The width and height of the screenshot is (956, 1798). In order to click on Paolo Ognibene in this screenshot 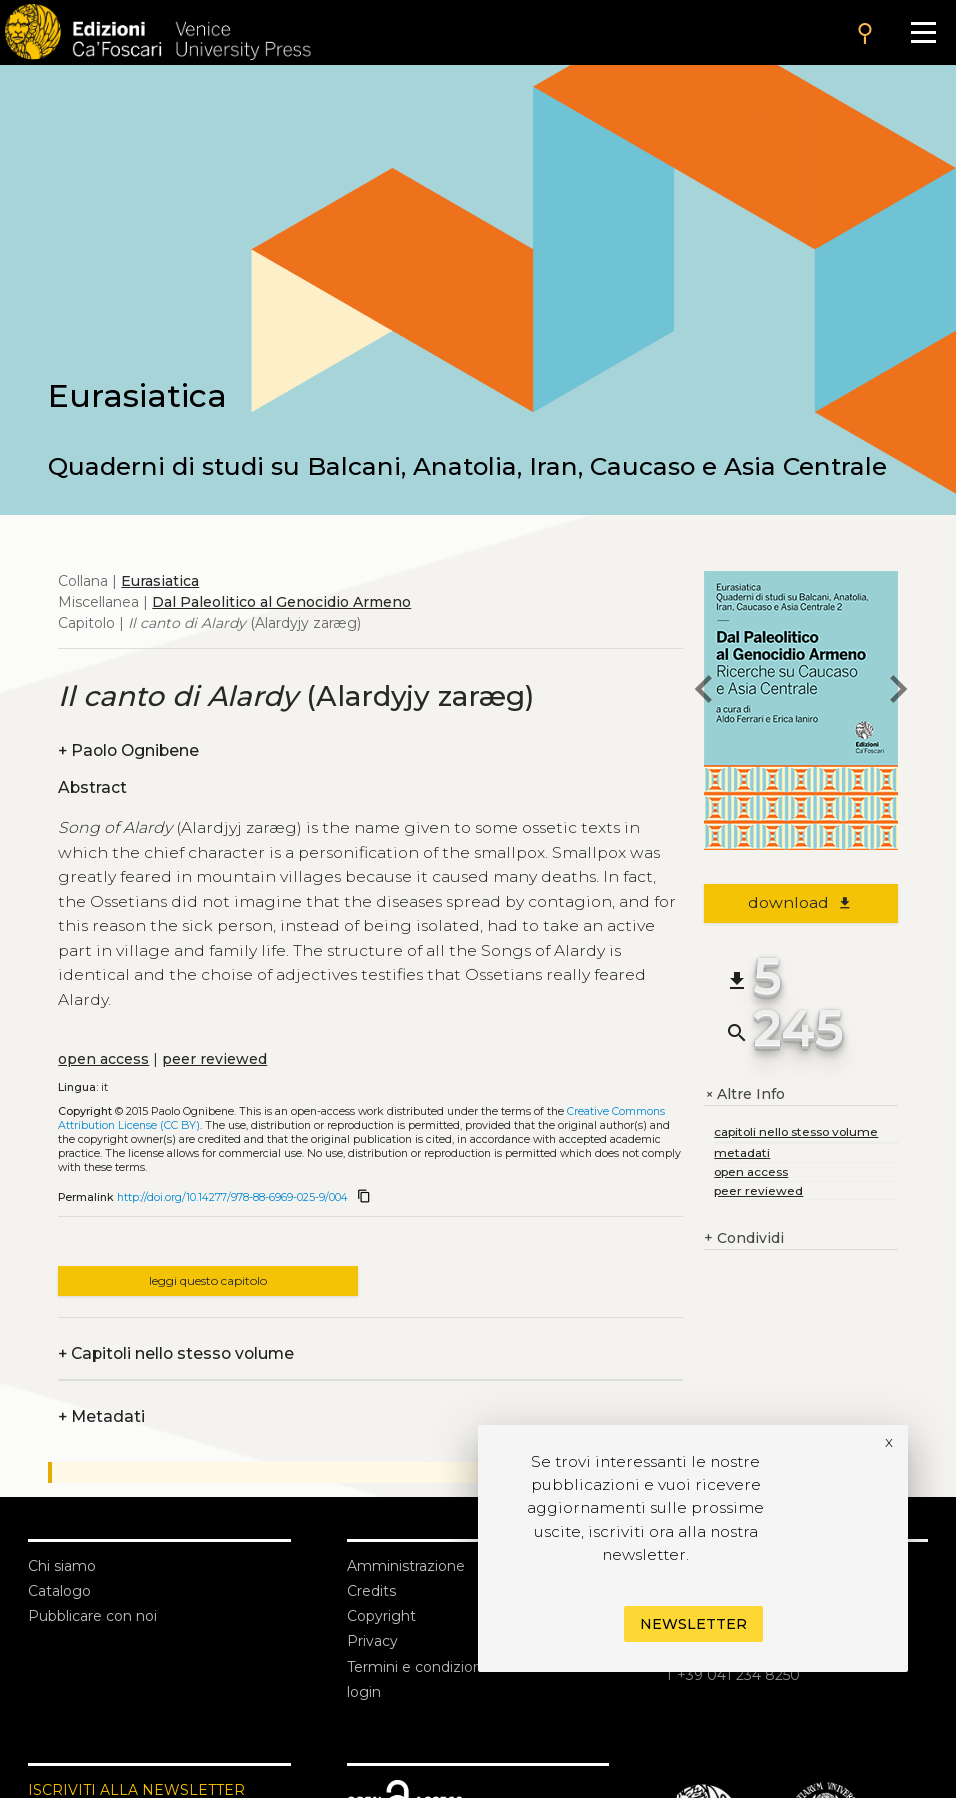, I will do `click(128, 750)`.